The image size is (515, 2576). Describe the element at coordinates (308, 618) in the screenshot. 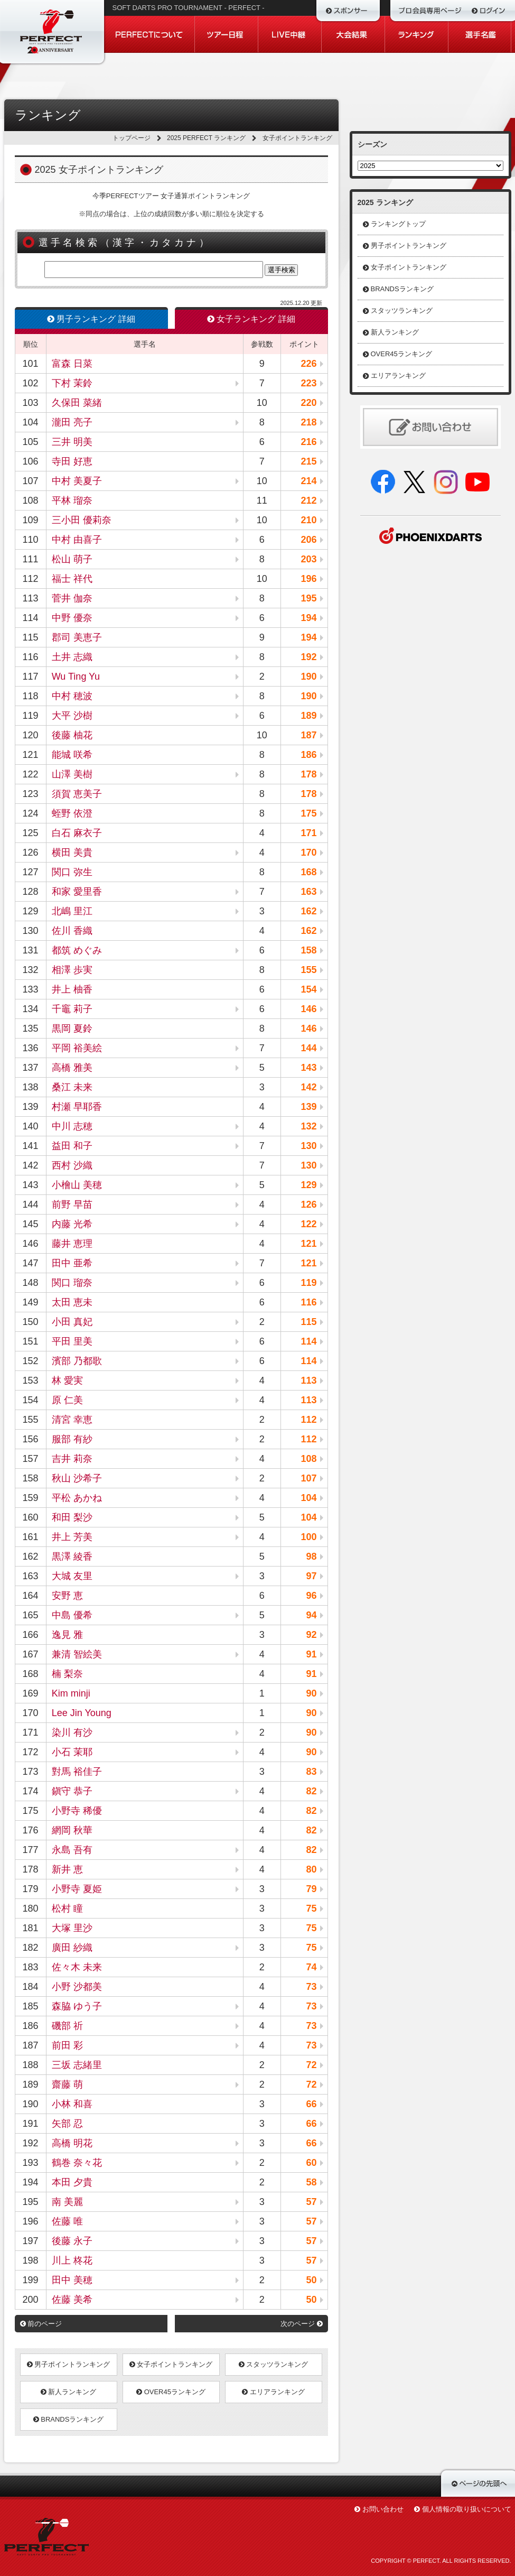

I see `194` at that location.